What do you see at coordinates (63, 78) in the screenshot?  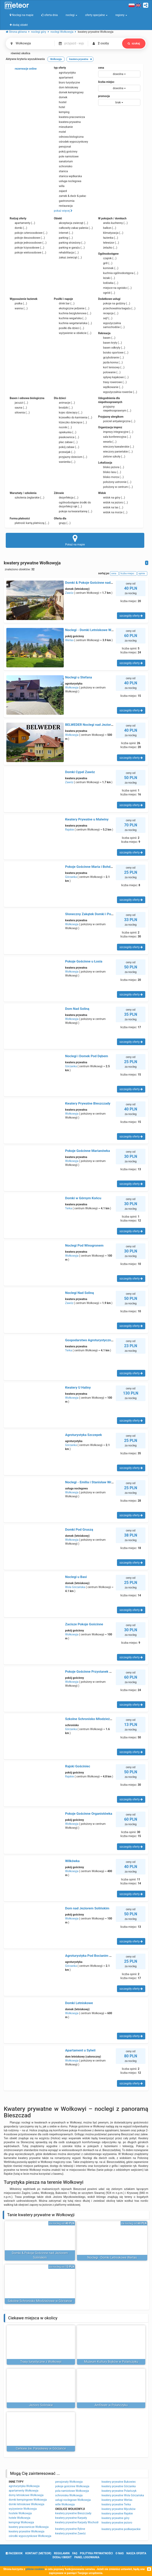 I see `apartament` at bounding box center [63, 78].